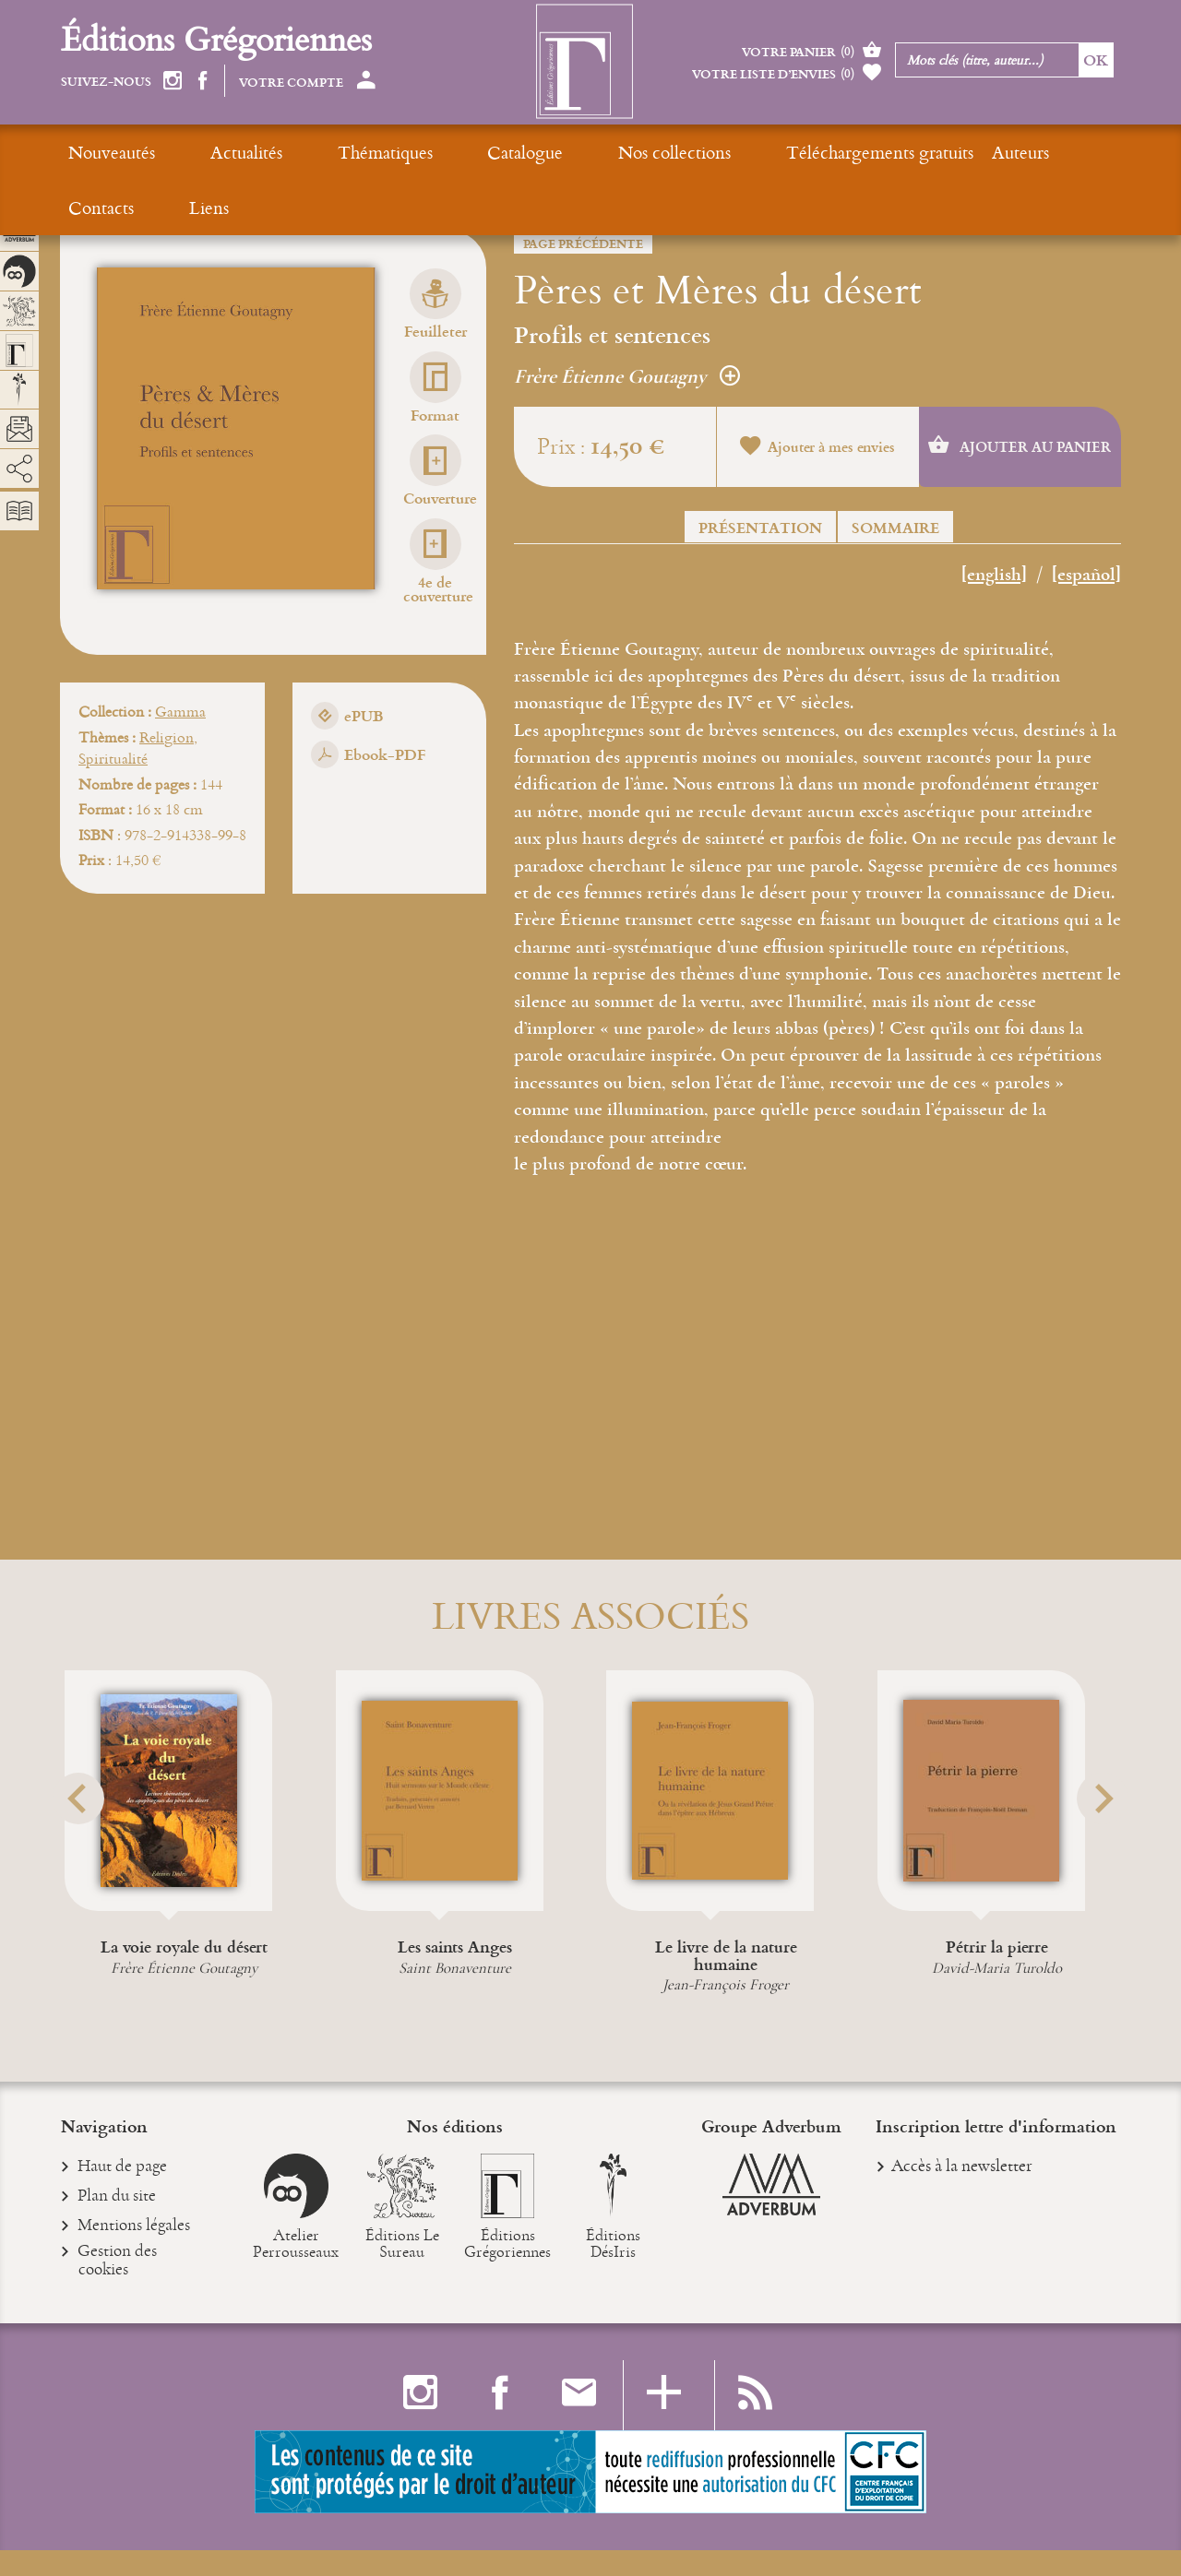 The image size is (1181, 2576). What do you see at coordinates (818, 448) in the screenshot?
I see `Ajouter à mes envies` at bounding box center [818, 448].